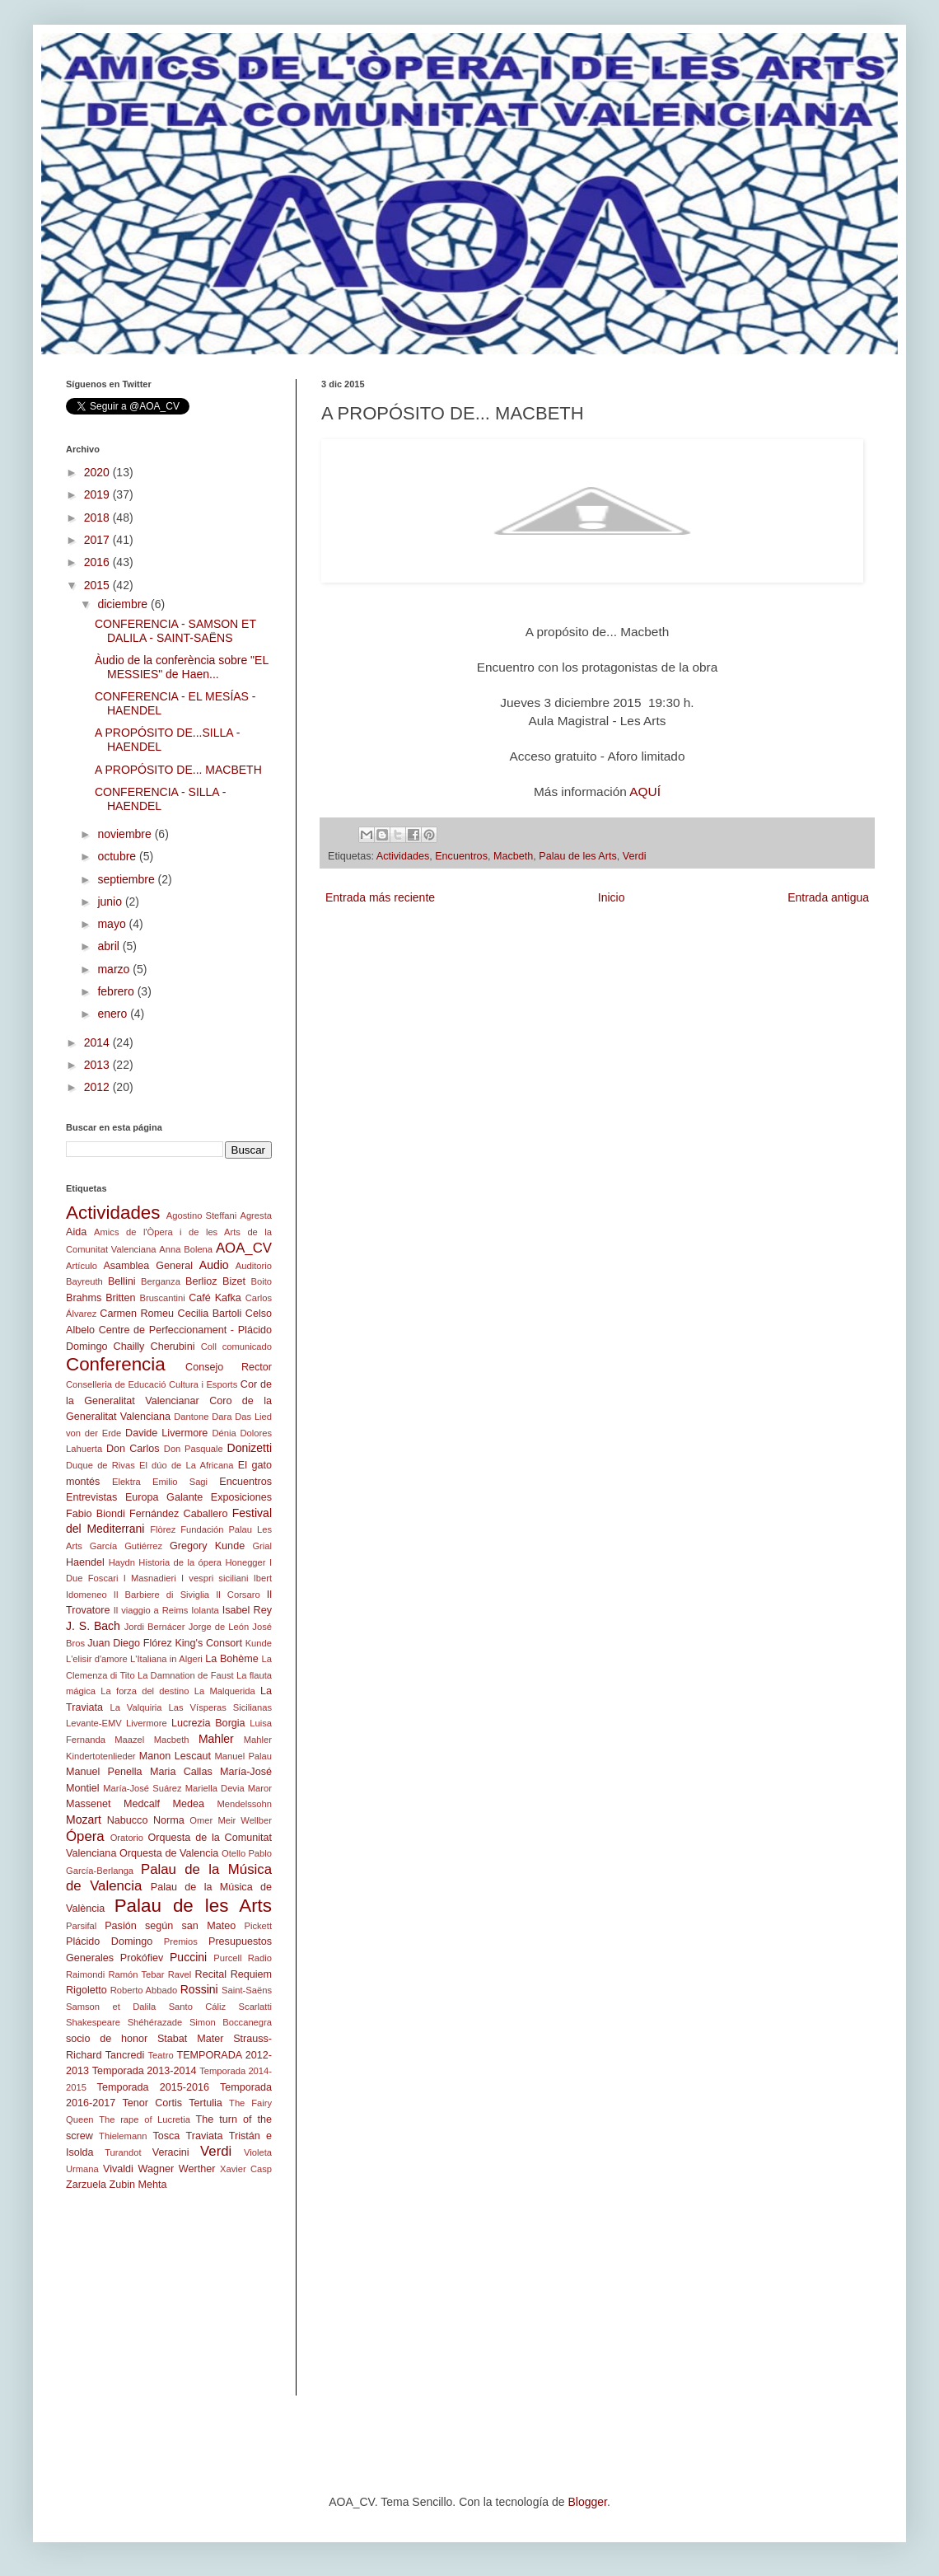 The width and height of the screenshot is (939, 2576). I want to click on Don Pasquale, so click(193, 1449).